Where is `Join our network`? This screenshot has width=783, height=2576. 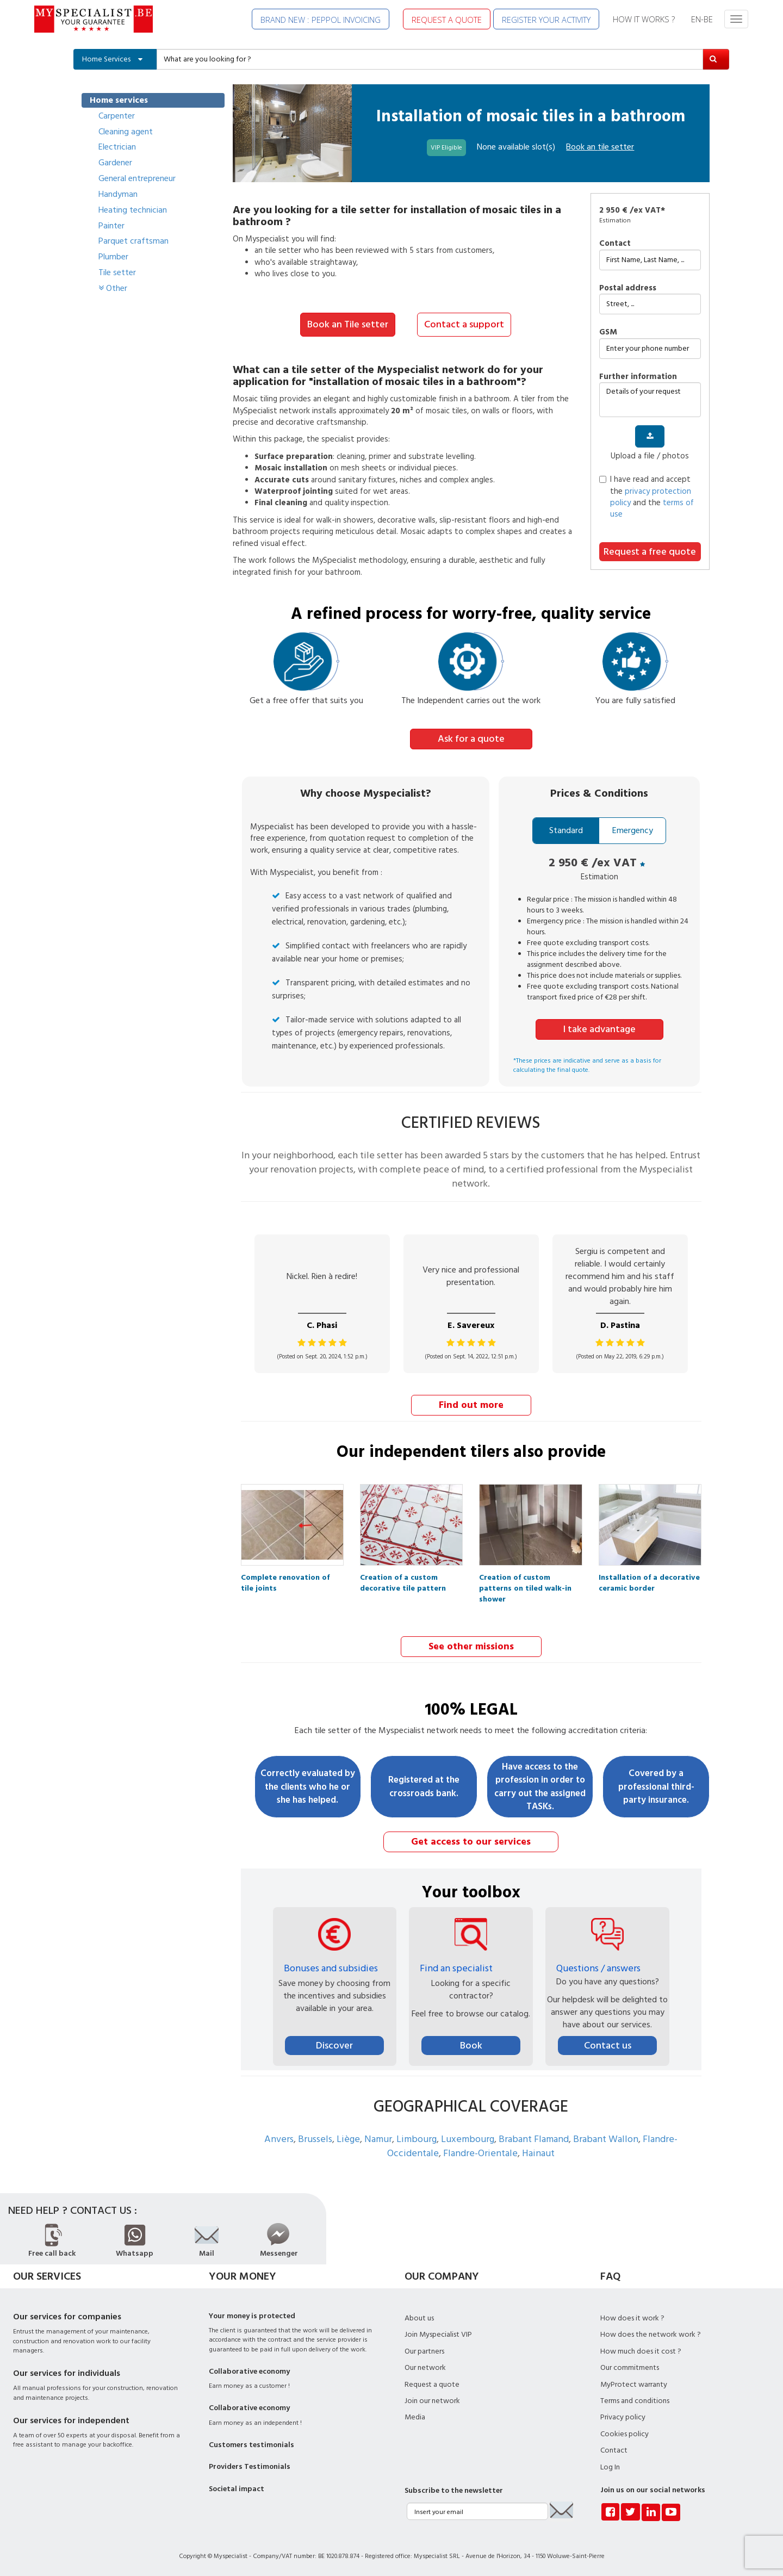 Join our network is located at coordinates (432, 2399).